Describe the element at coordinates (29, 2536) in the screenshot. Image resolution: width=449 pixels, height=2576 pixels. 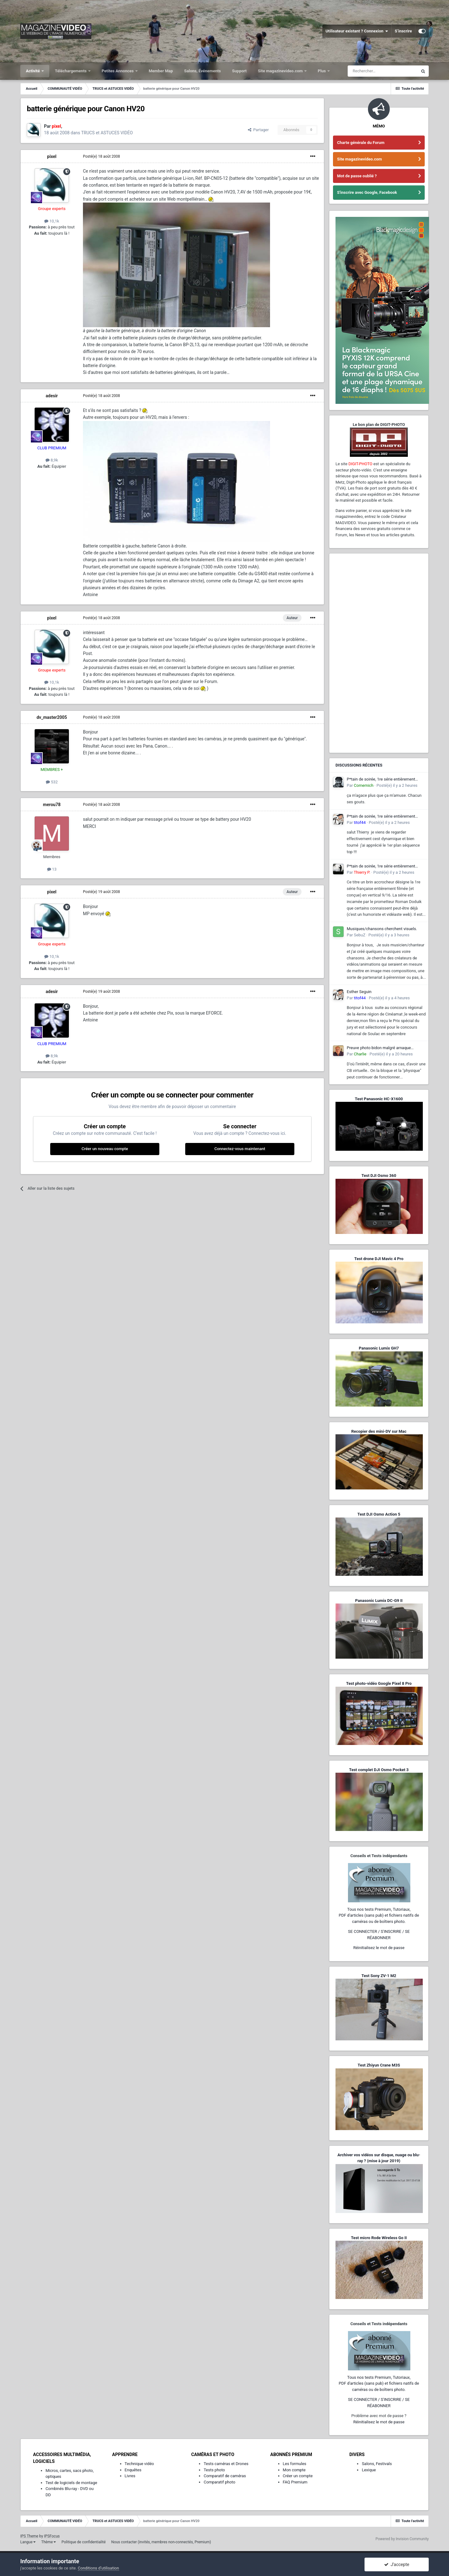
I see `IPS Theme` at that location.